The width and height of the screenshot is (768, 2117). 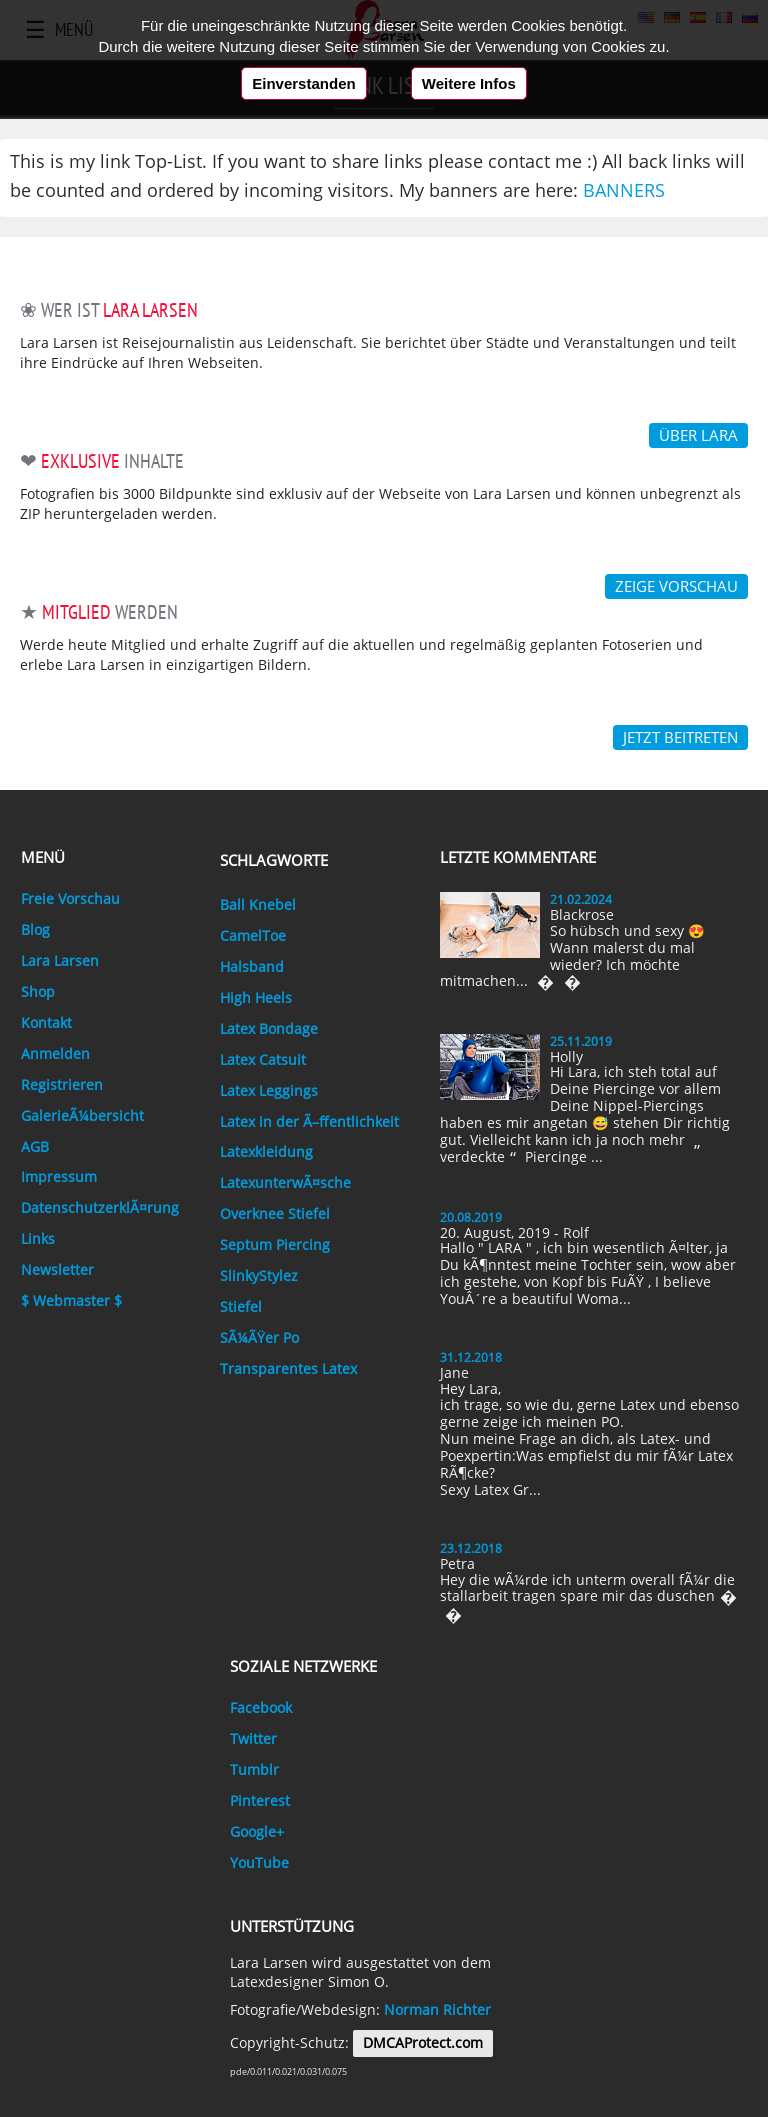 I want to click on $ Webmaster $, so click(x=71, y=1301).